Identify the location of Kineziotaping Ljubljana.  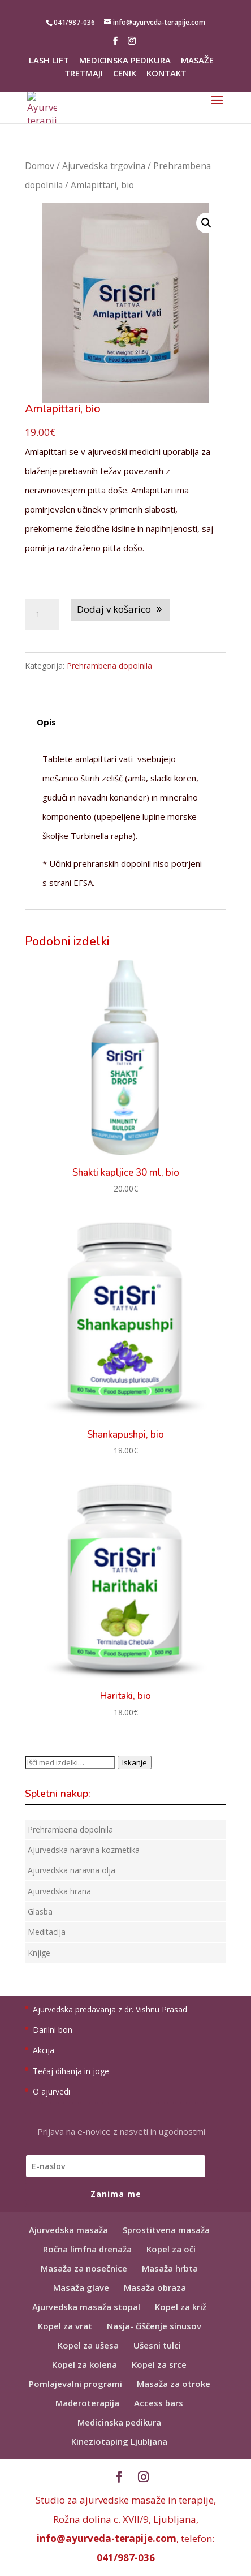
(119, 2441).